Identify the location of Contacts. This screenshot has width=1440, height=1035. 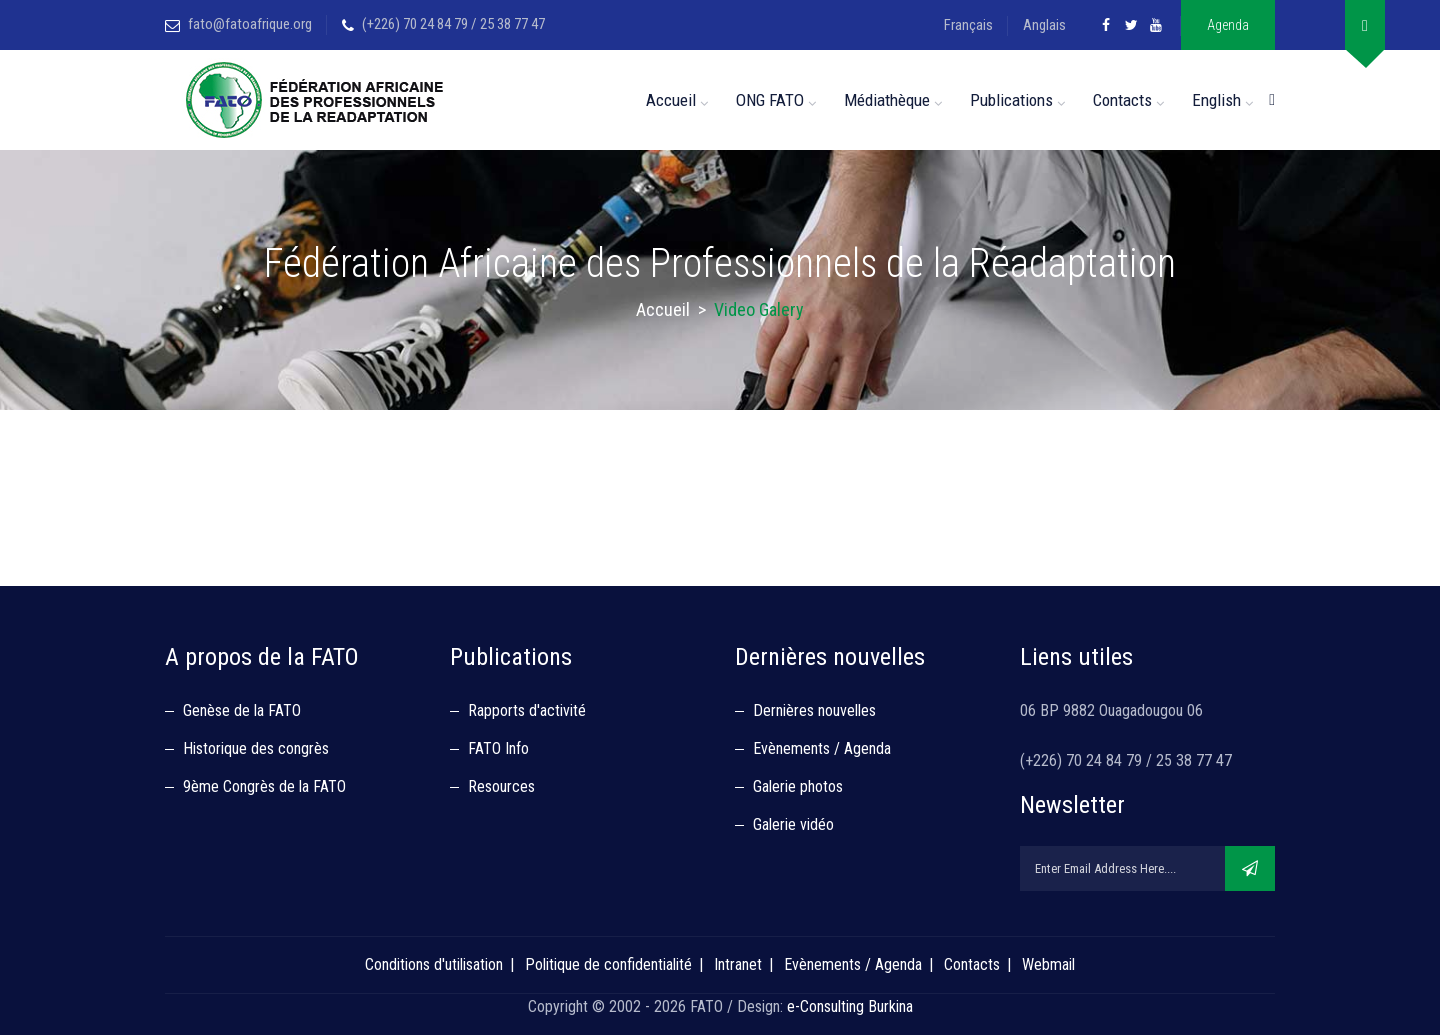
(1122, 100).